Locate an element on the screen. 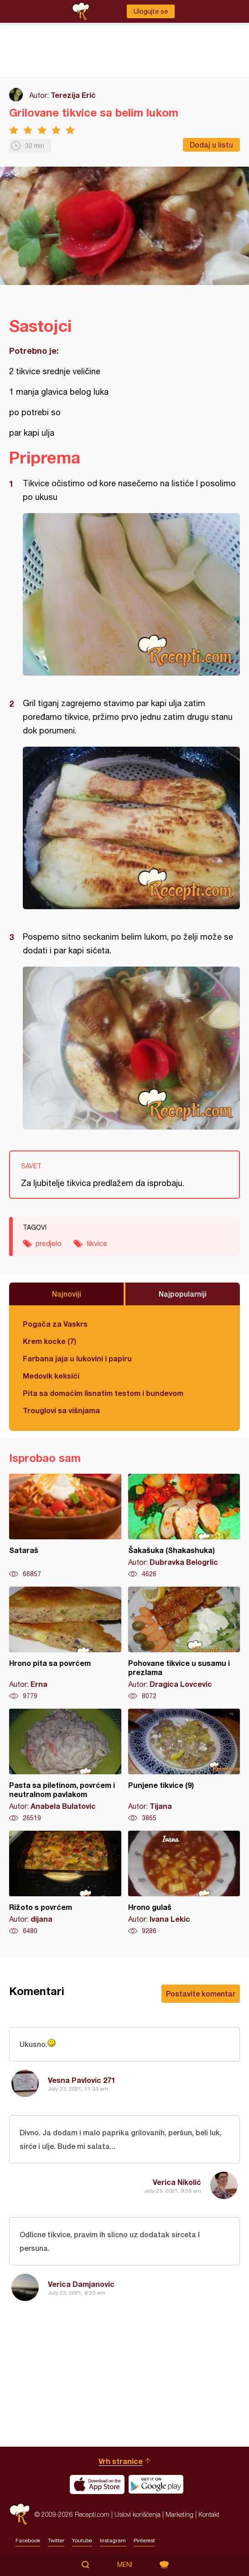 This screenshot has height=2576, width=249. Postavite komentar is located at coordinates (200, 1993).